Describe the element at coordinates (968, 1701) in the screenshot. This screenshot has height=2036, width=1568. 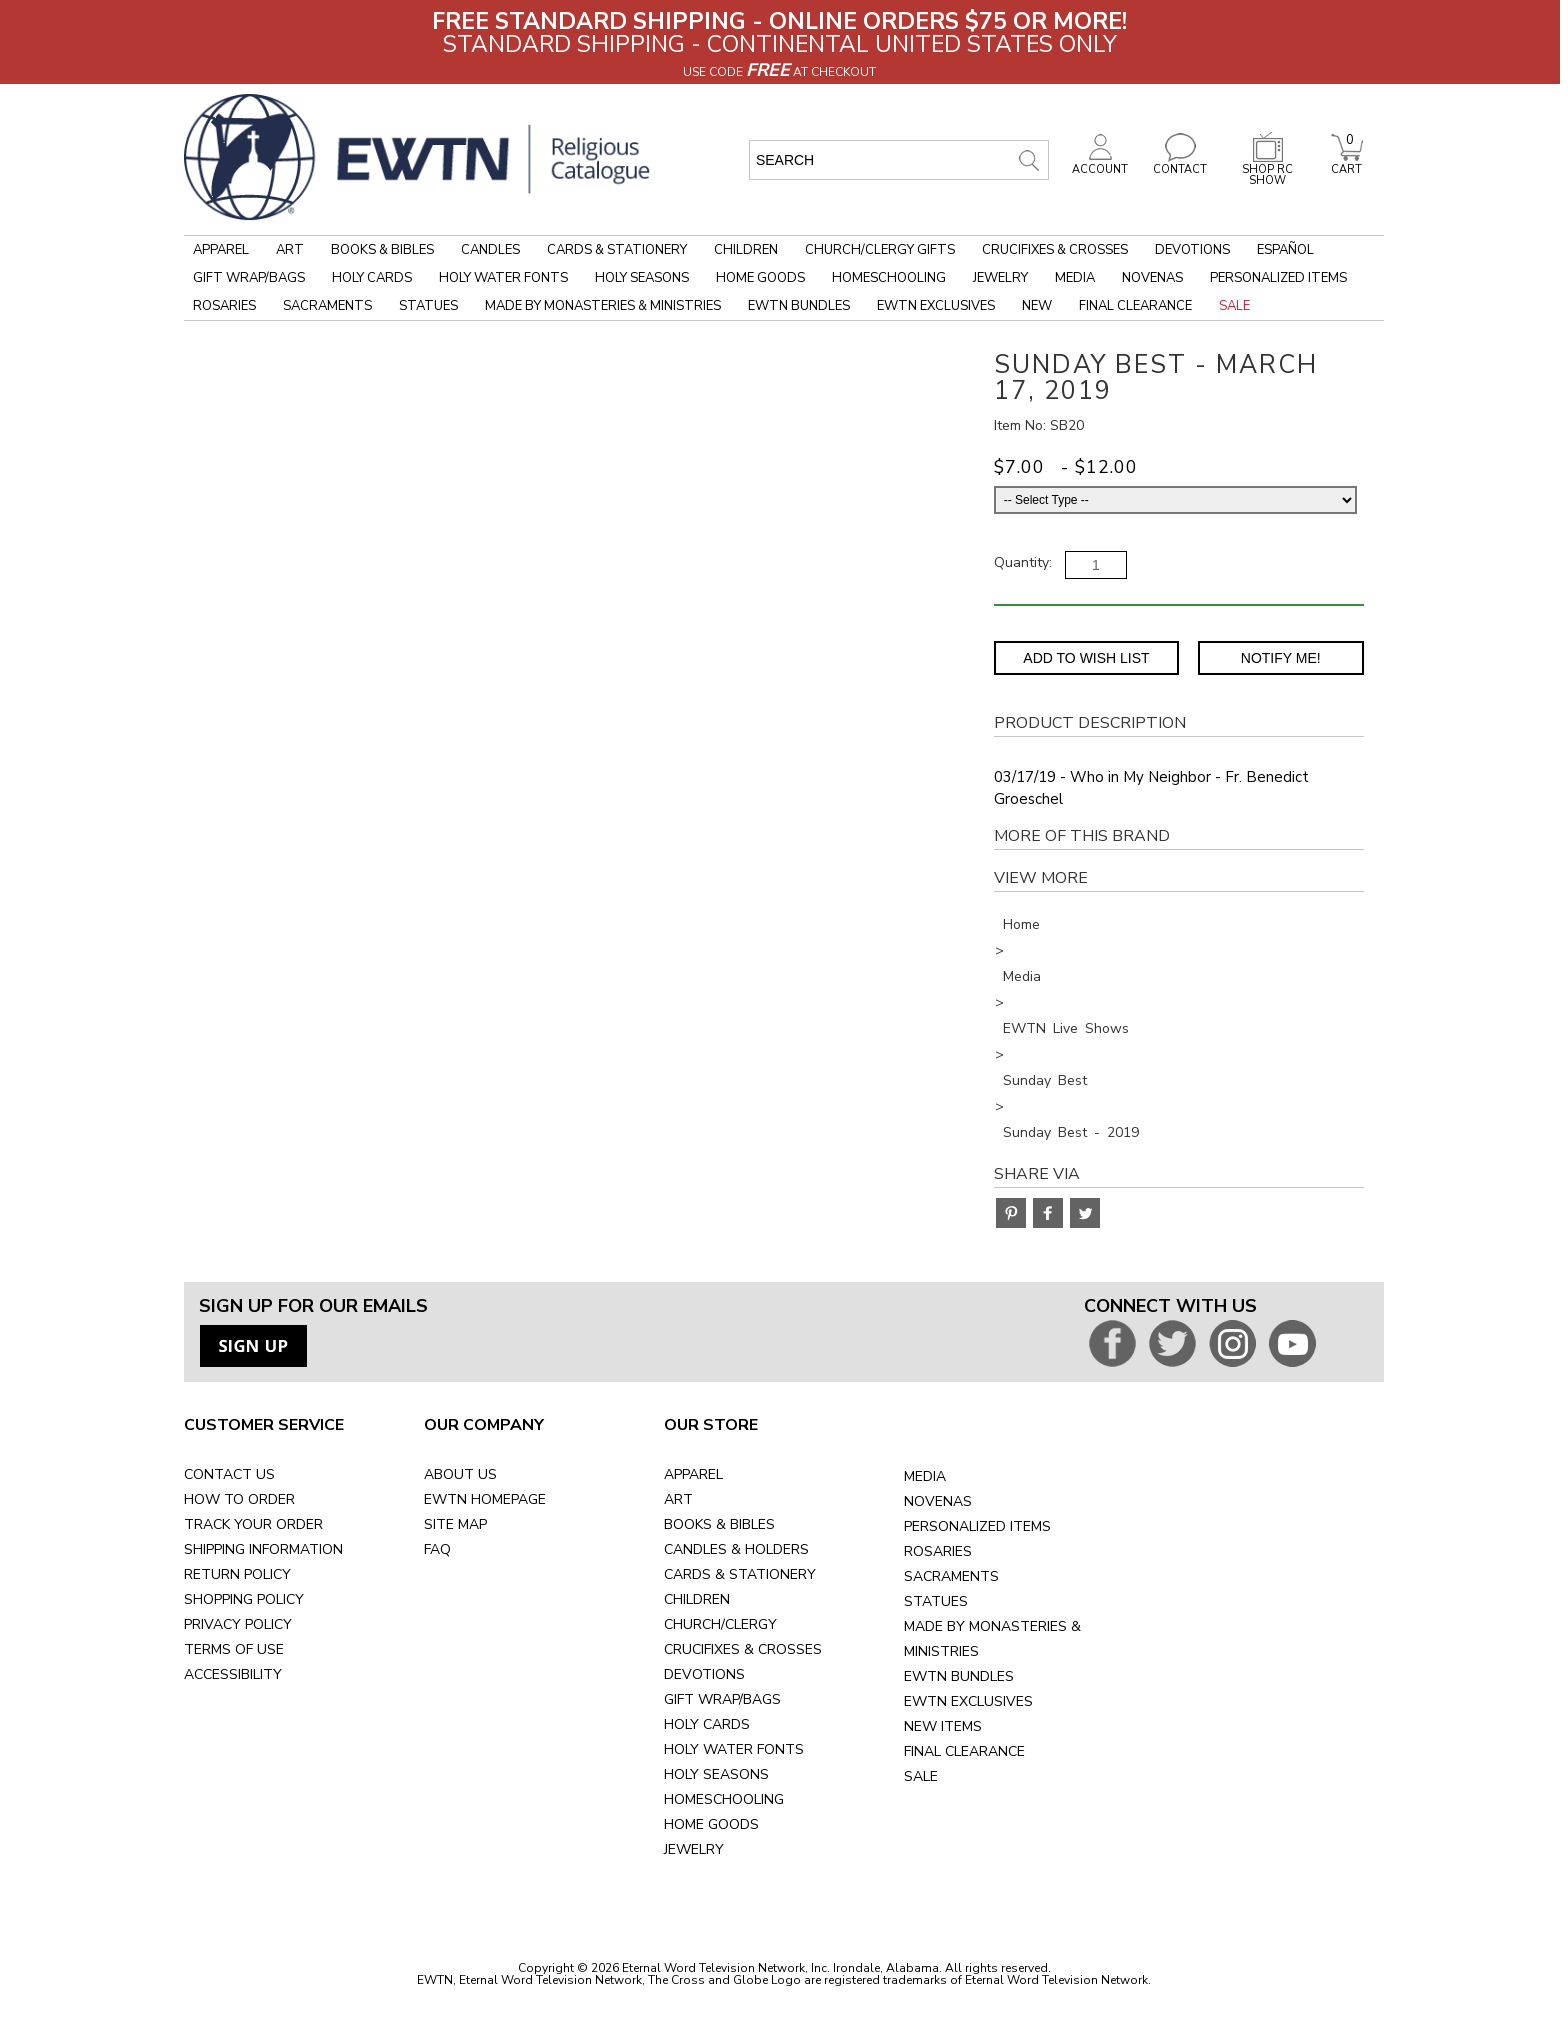
I see `EWTN EXCLUSIVES` at that location.